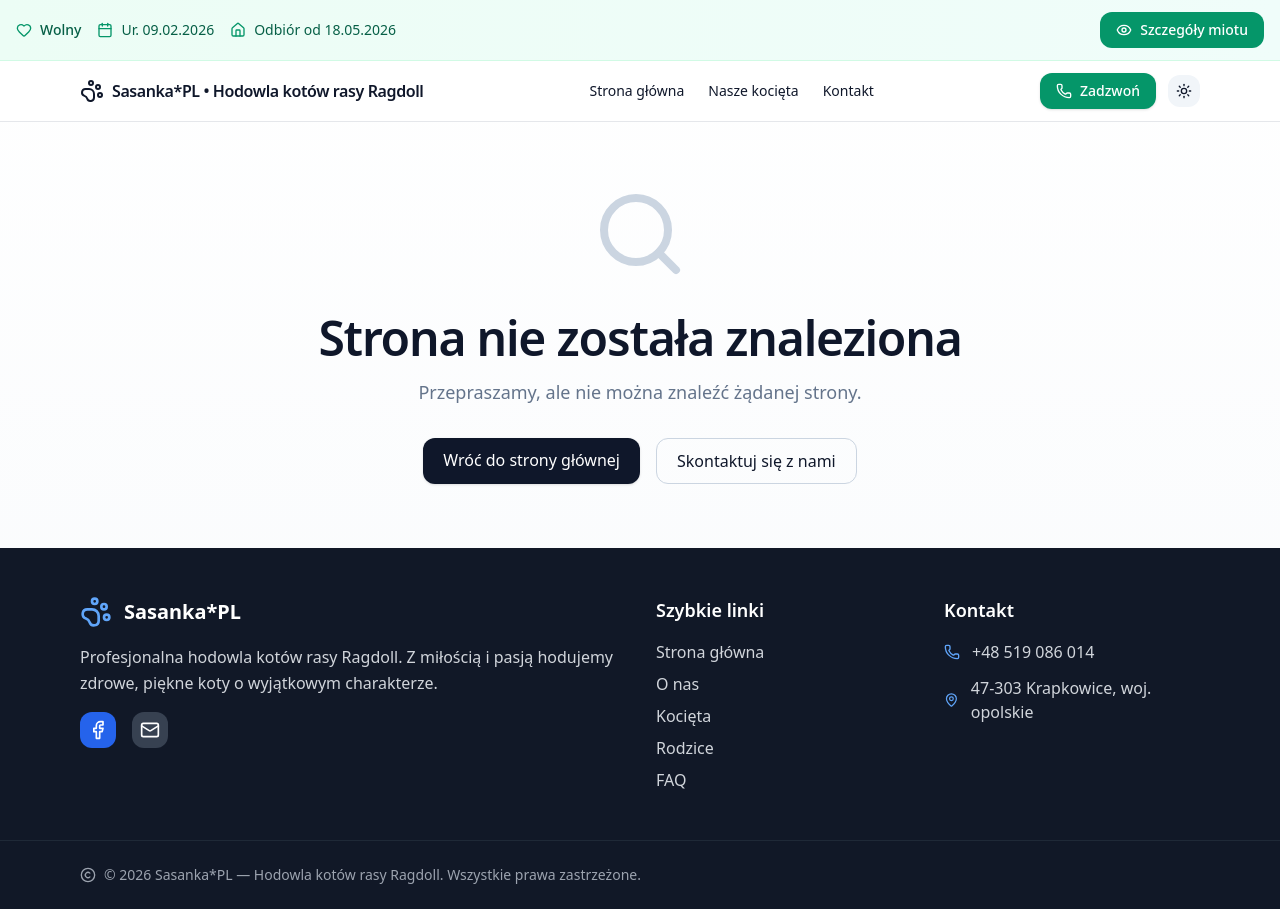  I want to click on O nas, so click(677, 684).